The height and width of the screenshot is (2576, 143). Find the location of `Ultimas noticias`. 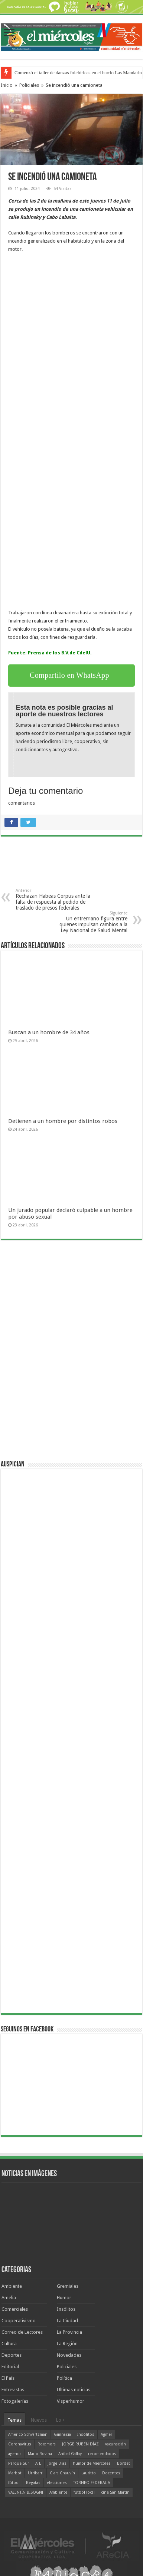

Ultimas noticias is located at coordinates (73, 2389).